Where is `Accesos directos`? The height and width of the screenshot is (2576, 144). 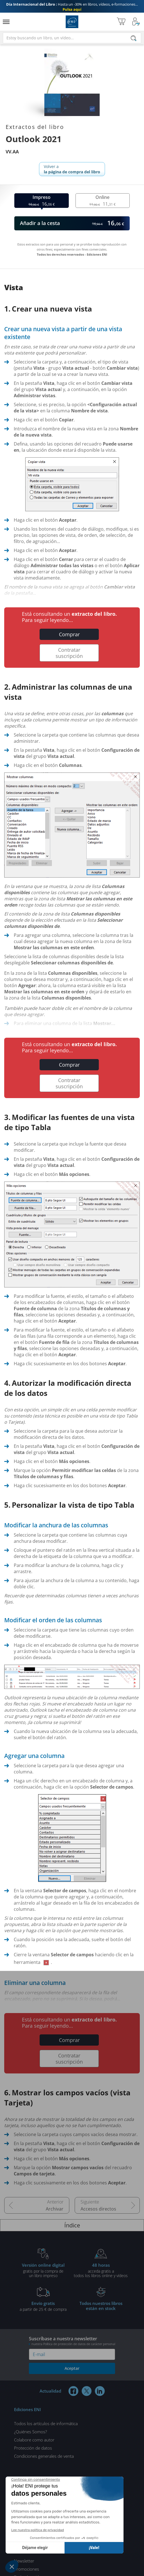
Accesos directos is located at coordinates (98, 2209).